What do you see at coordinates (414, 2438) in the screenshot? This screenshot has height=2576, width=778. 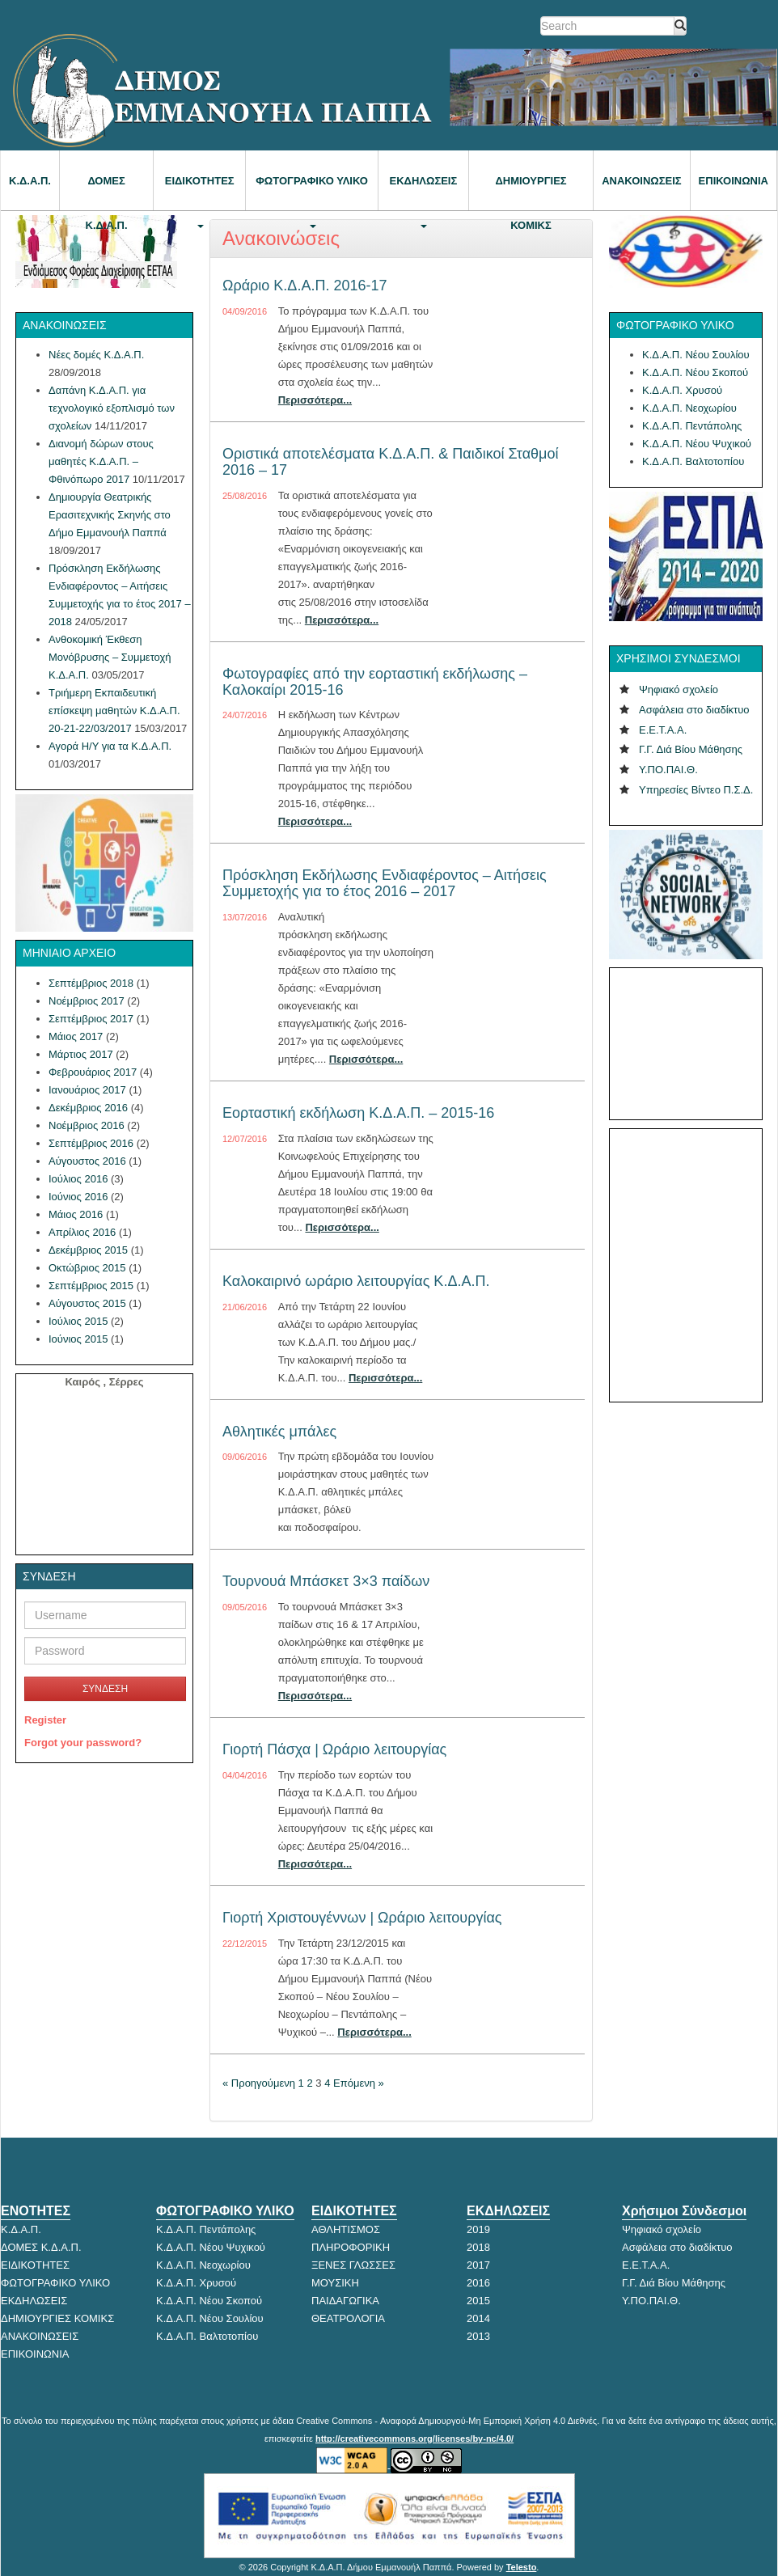 I see `http://creativecommons.org/licenses/by-nc/4.0/` at bounding box center [414, 2438].